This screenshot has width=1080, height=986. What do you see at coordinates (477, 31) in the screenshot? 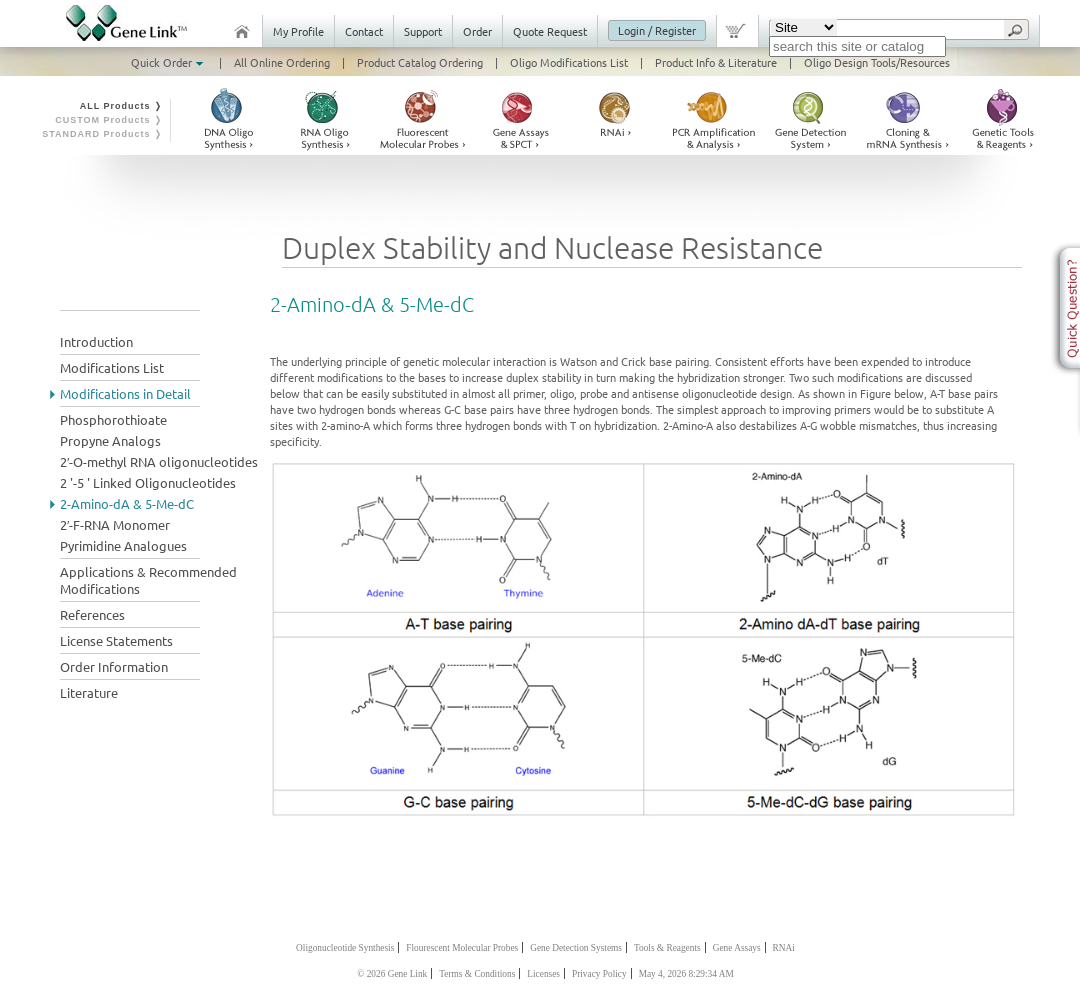
I see `Order` at bounding box center [477, 31].